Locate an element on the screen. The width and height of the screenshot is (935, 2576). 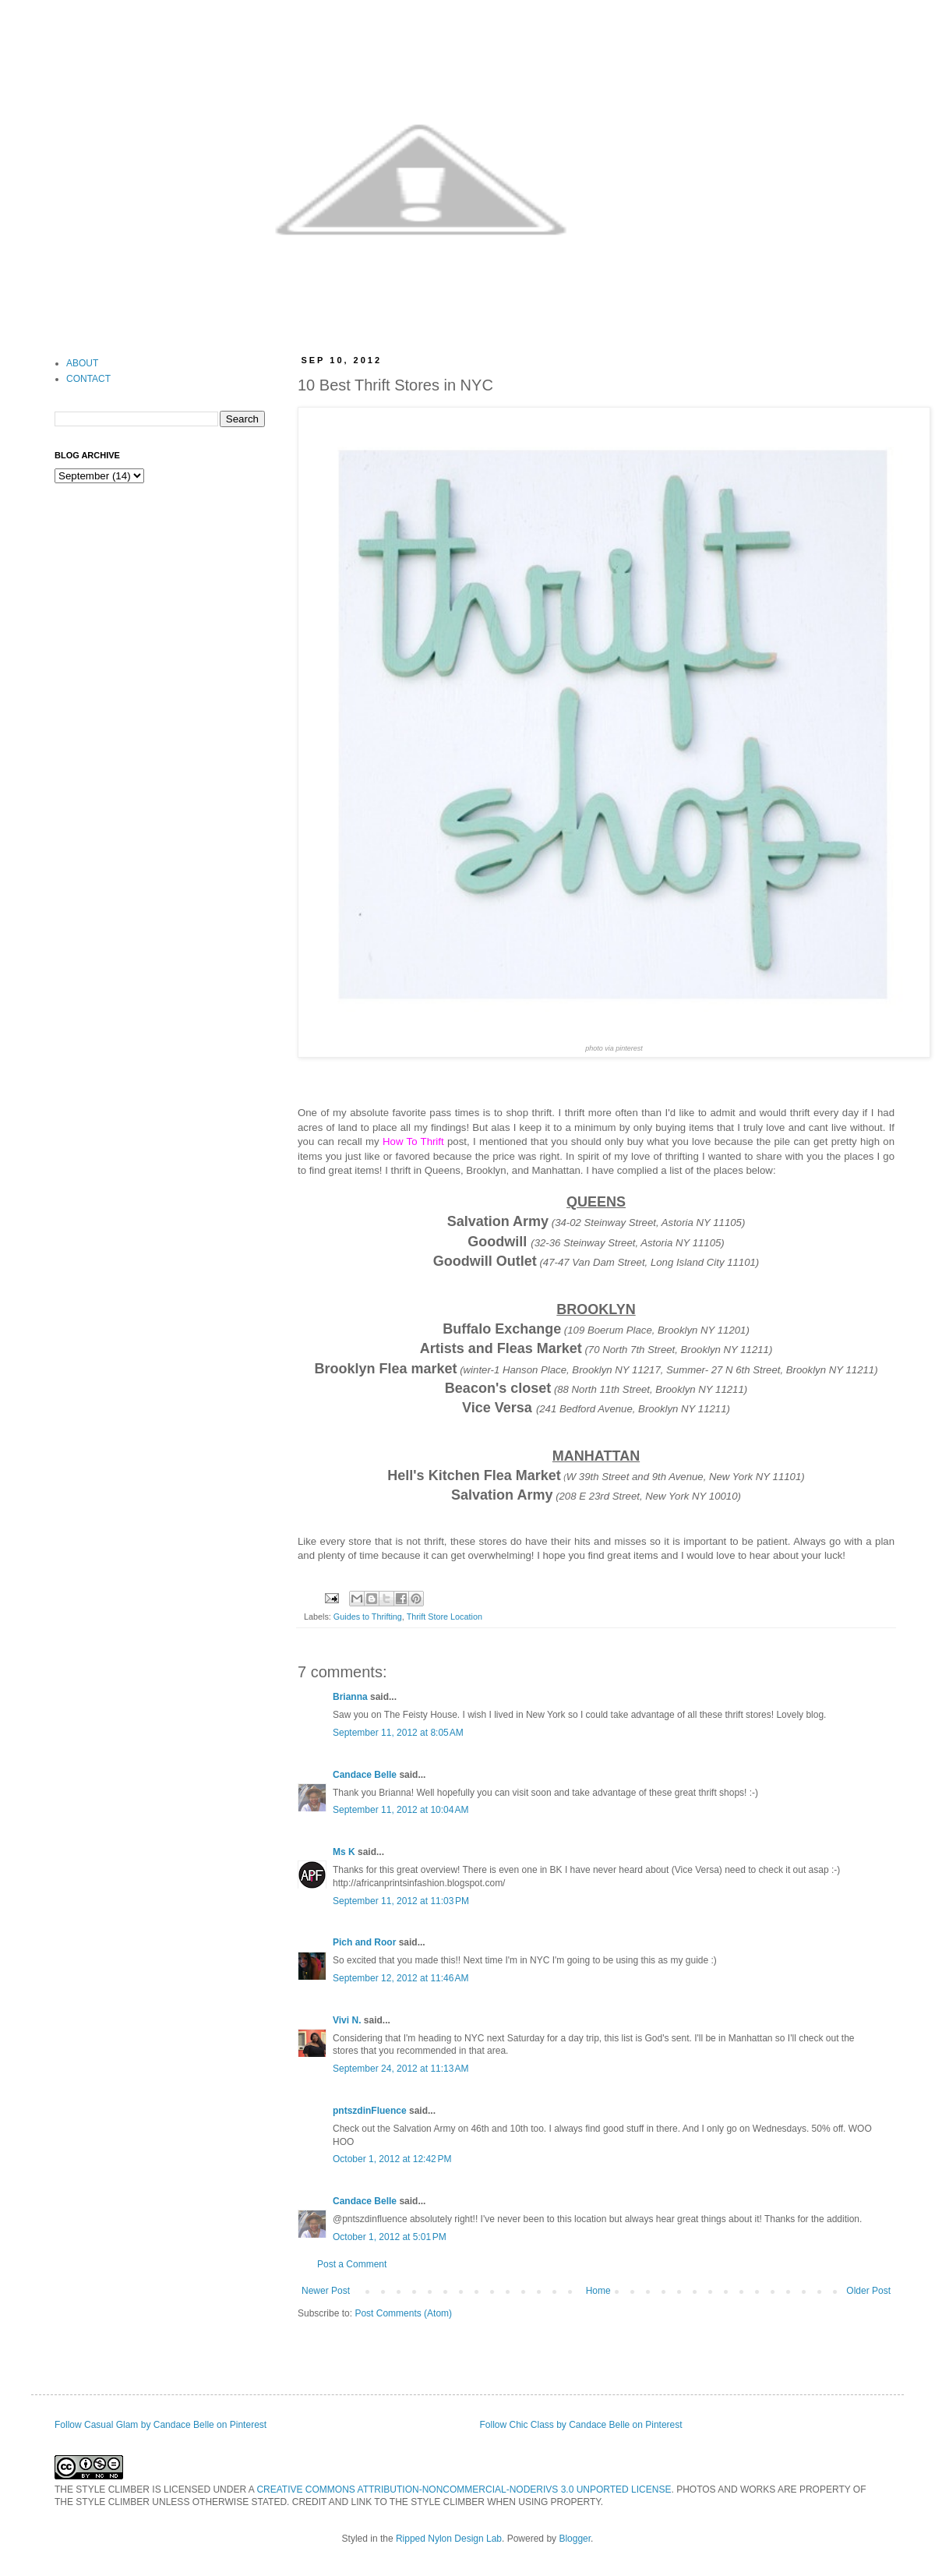
Vivi N. is located at coordinates (347, 2020).